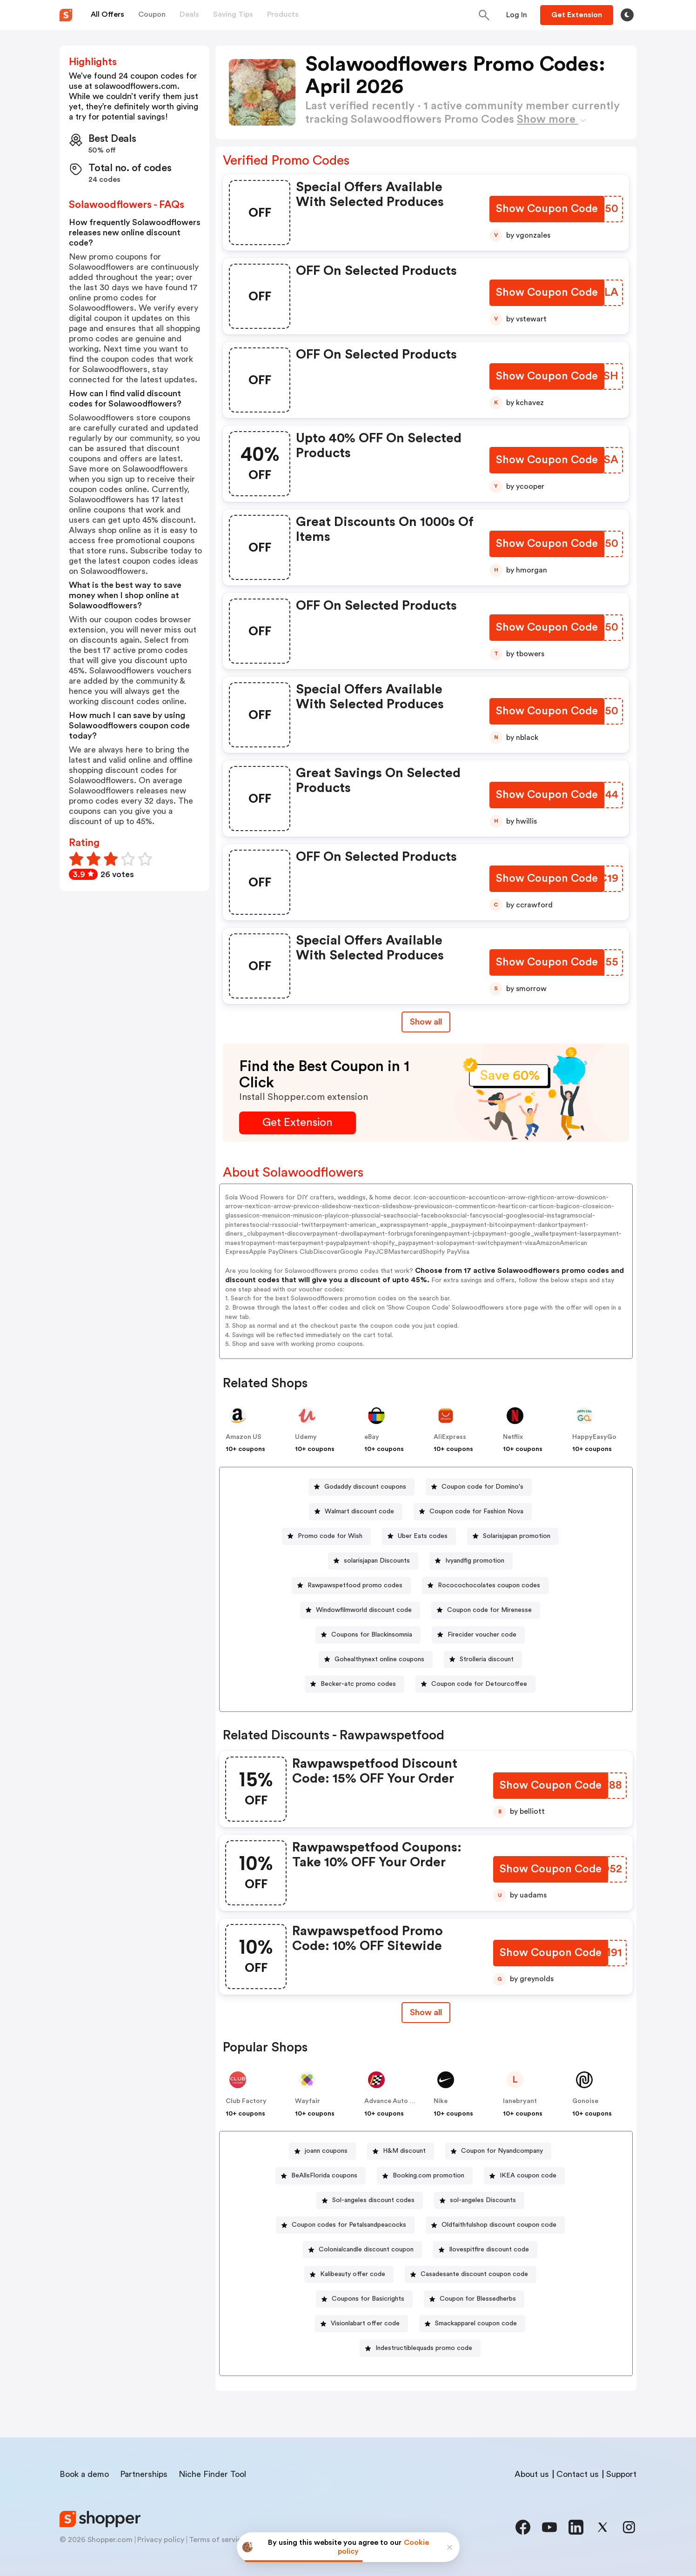 The height and width of the screenshot is (2576, 696). What do you see at coordinates (400, 2151) in the screenshot?
I see `[H&M discount Button]` at bounding box center [400, 2151].